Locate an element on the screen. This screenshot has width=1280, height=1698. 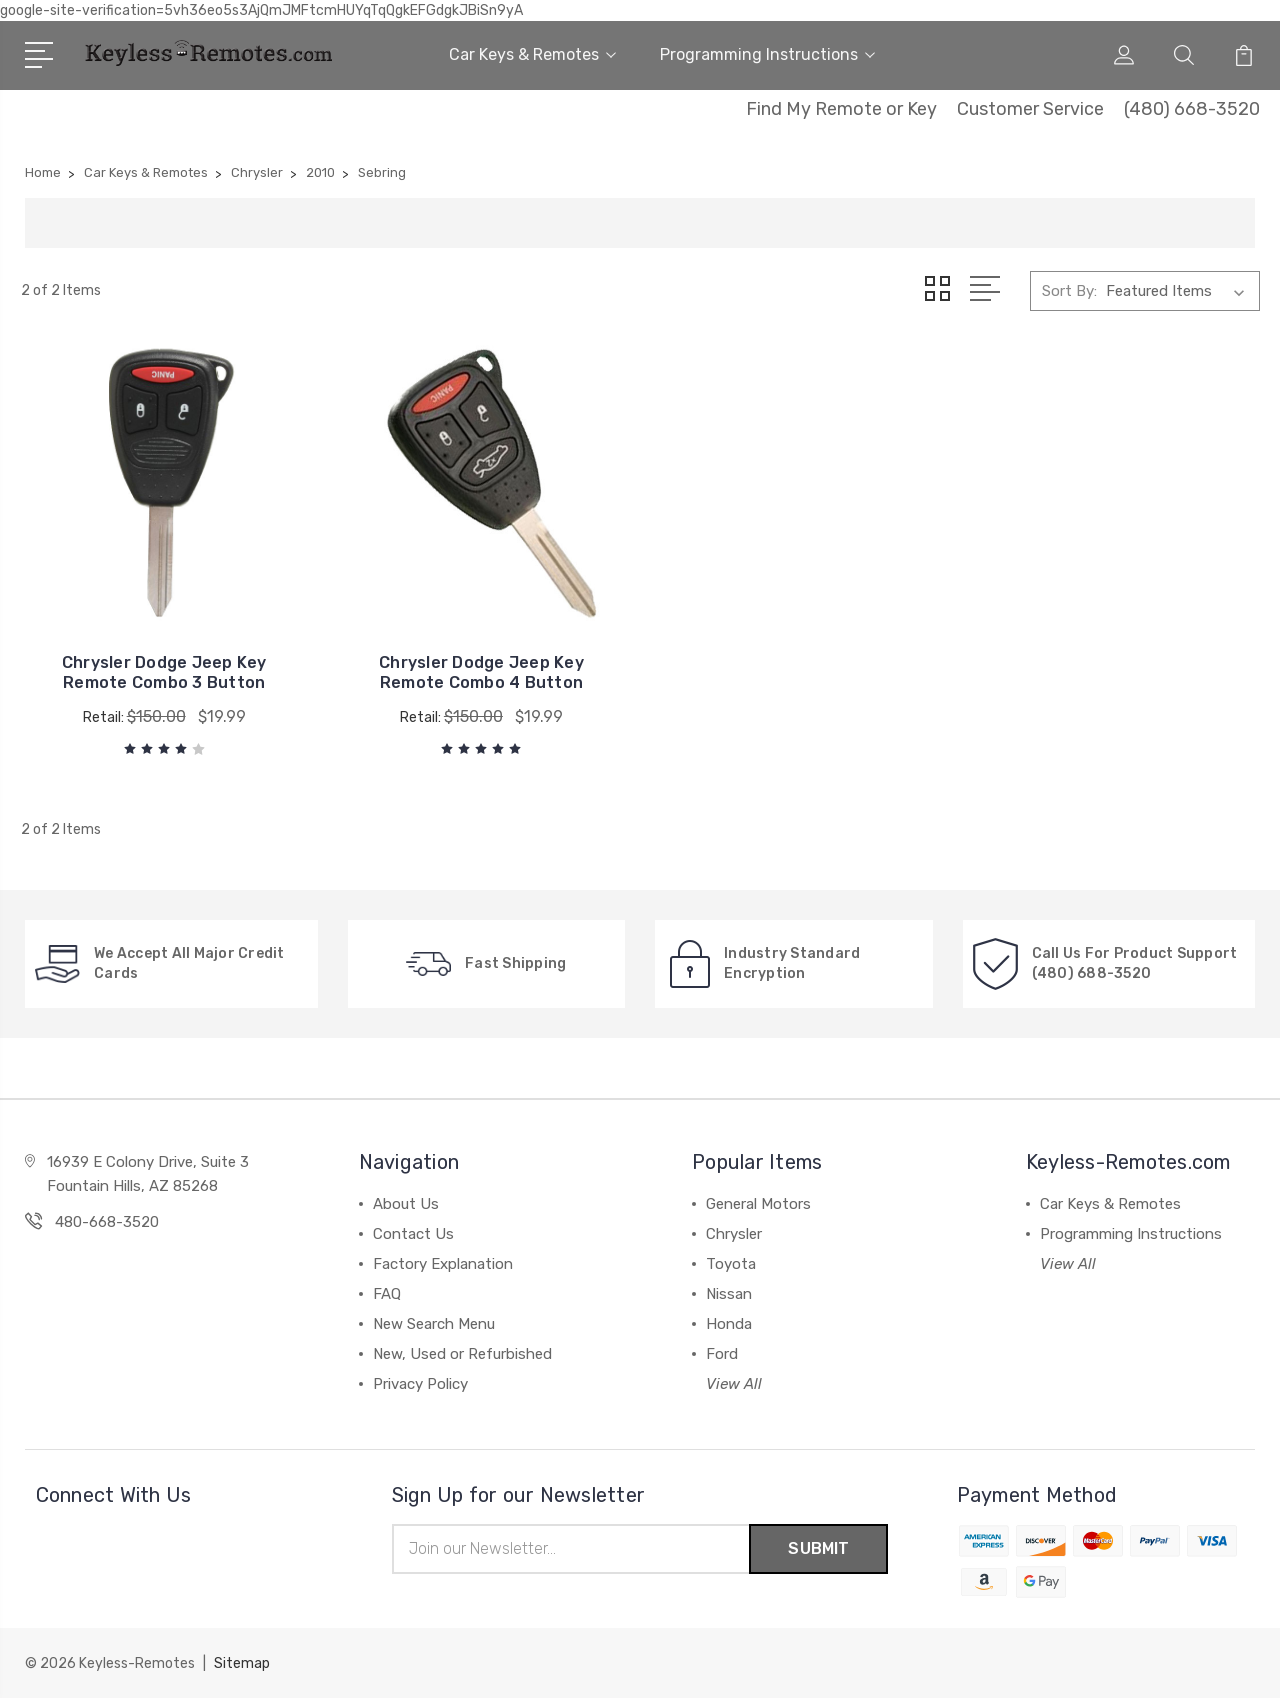
New, Used or Refurbished is located at coordinates (462, 1354).